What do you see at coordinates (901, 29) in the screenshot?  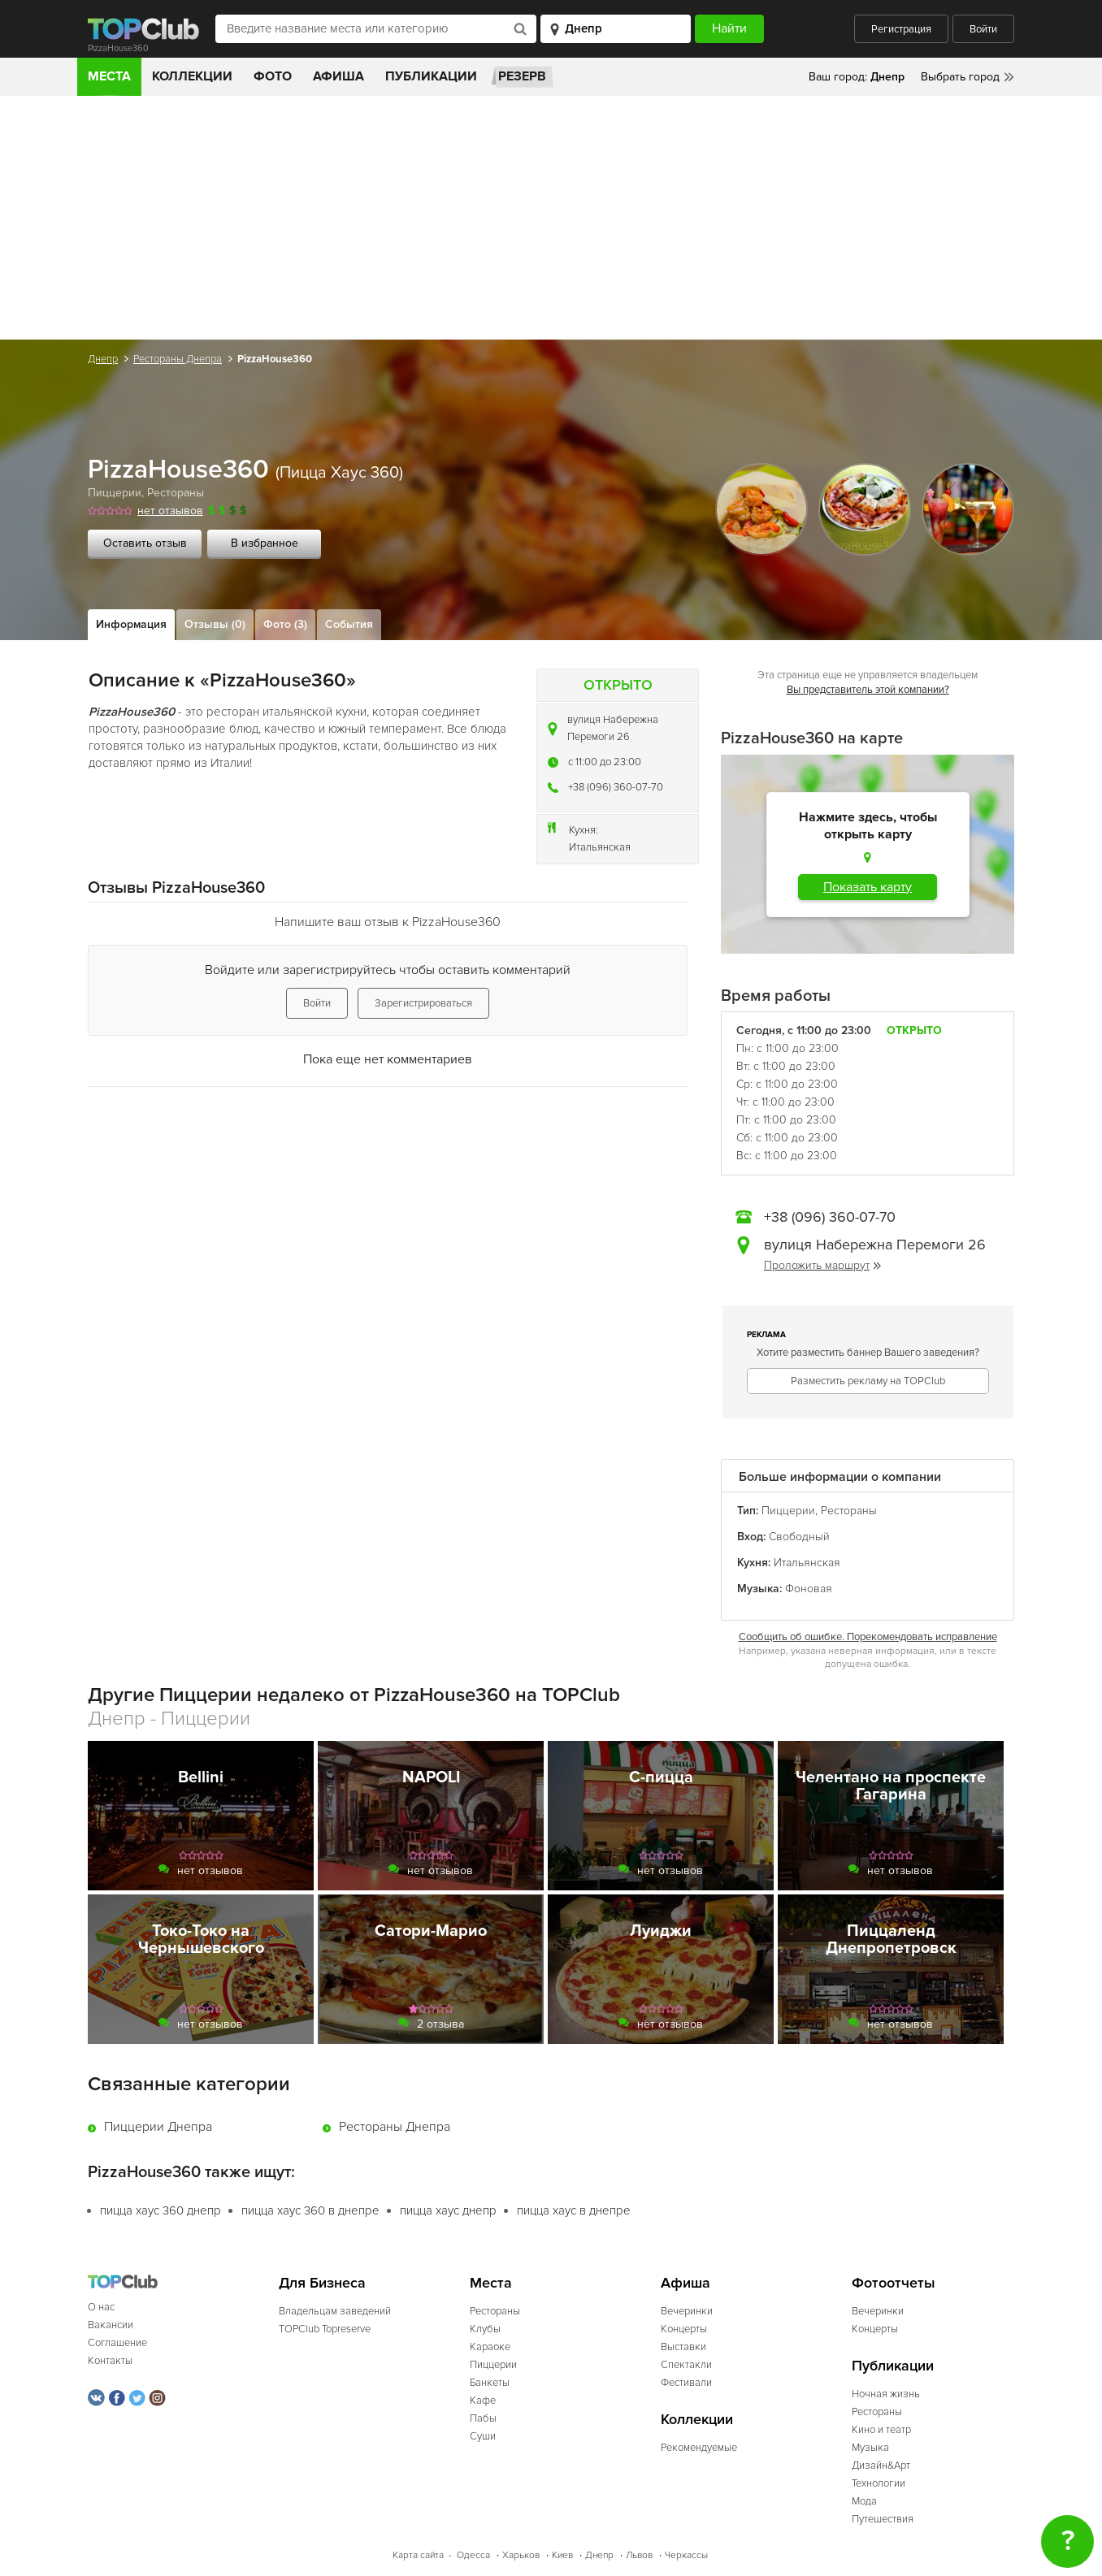 I see `Регистрация` at bounding box center [901, 29].